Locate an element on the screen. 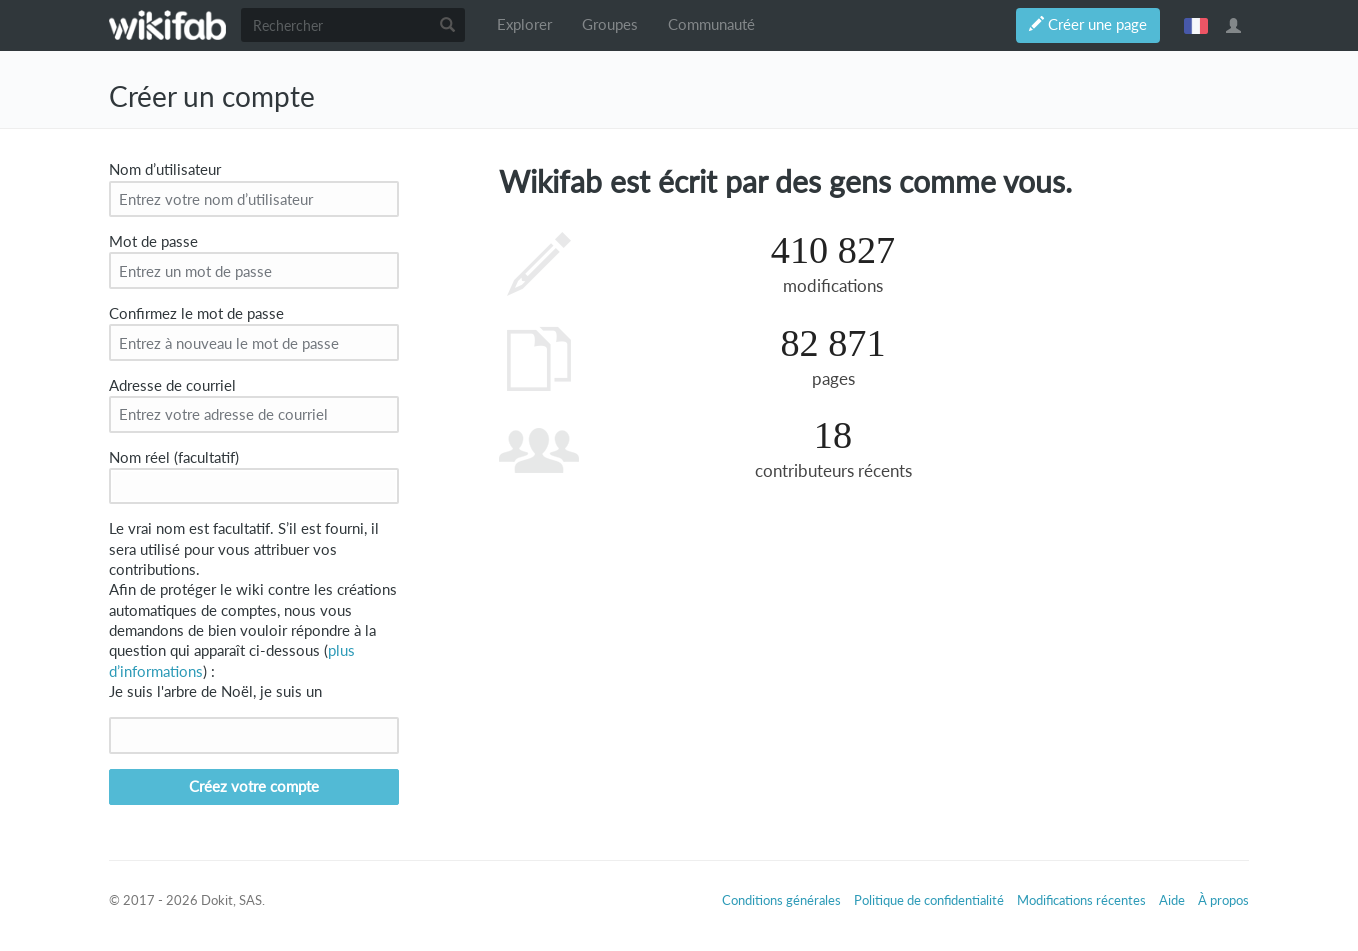  Aide is located at coordinates (1172, 900).